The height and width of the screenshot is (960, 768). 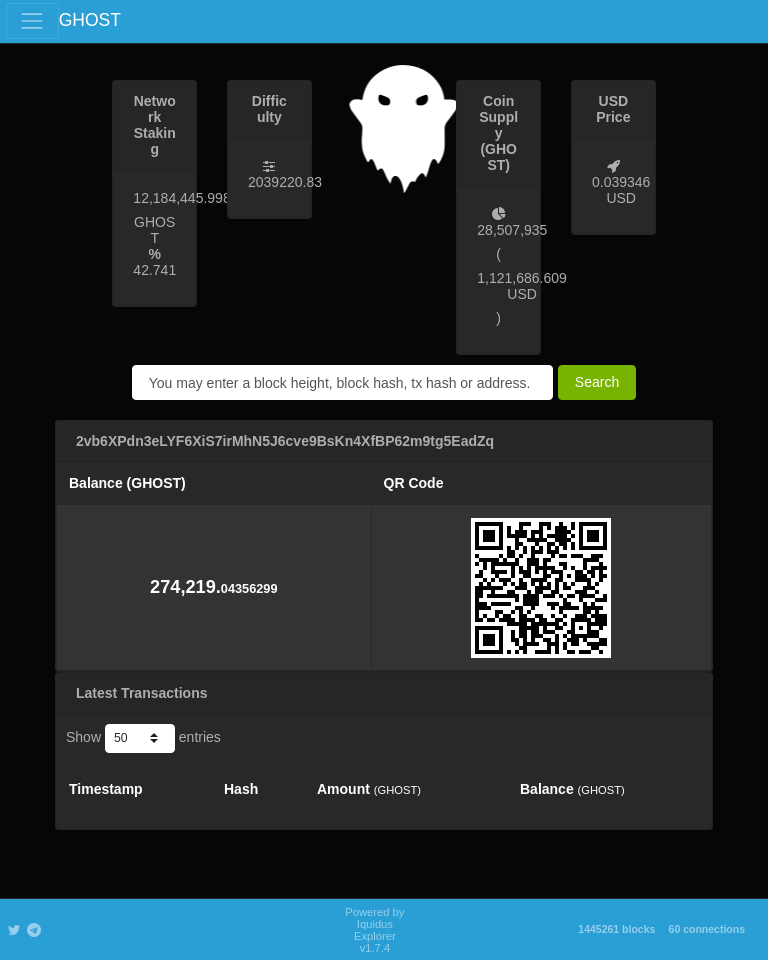 What do you see at coordinates (597, 382) in the screenshot?
I see `Search` at bounding box center [597, 382].